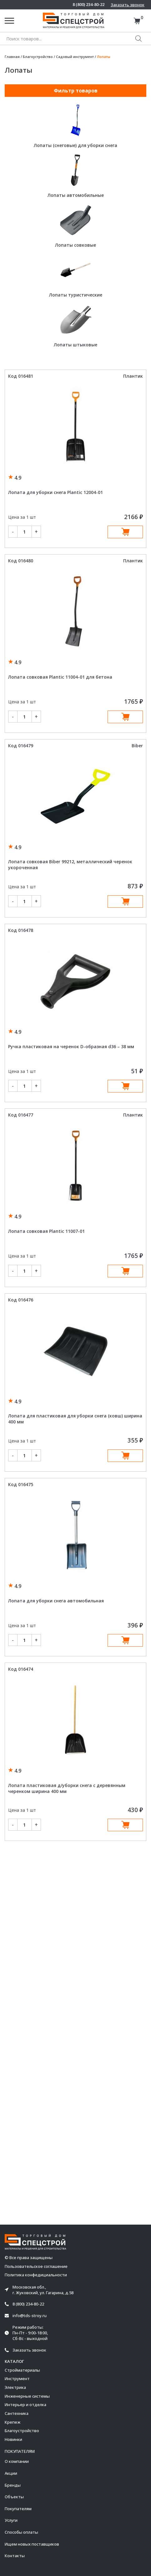 This screenshot has height=2576, width=151. I want to click on Лопата совковая Plantic 11007-01, so click(46, 1231).